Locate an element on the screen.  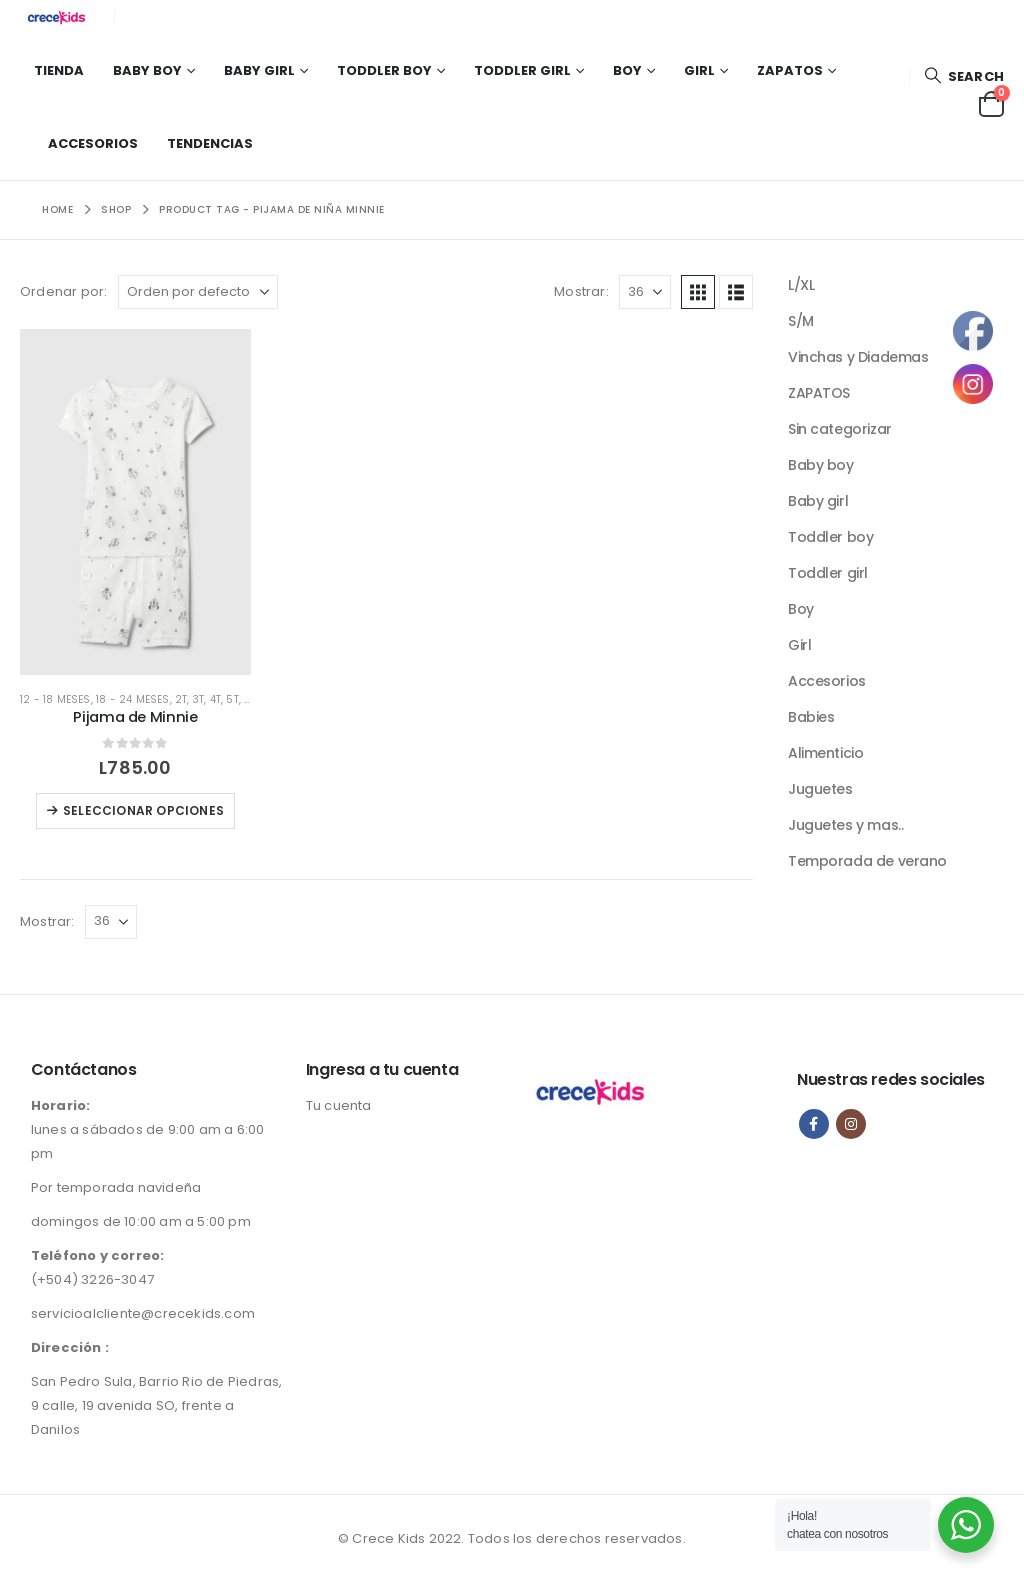
Baby girl is located at coordinates (259, 70).